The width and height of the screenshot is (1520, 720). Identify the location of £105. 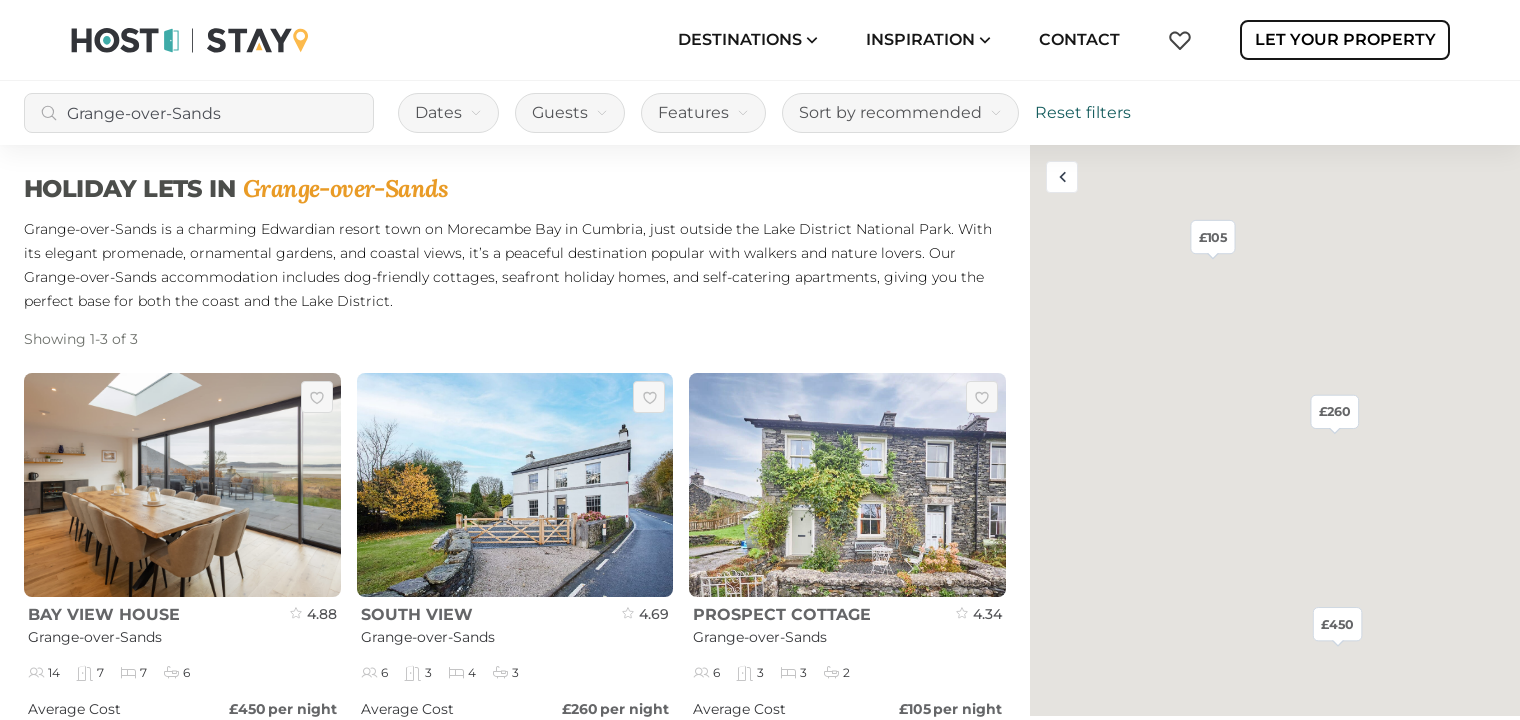
(1213, 236).